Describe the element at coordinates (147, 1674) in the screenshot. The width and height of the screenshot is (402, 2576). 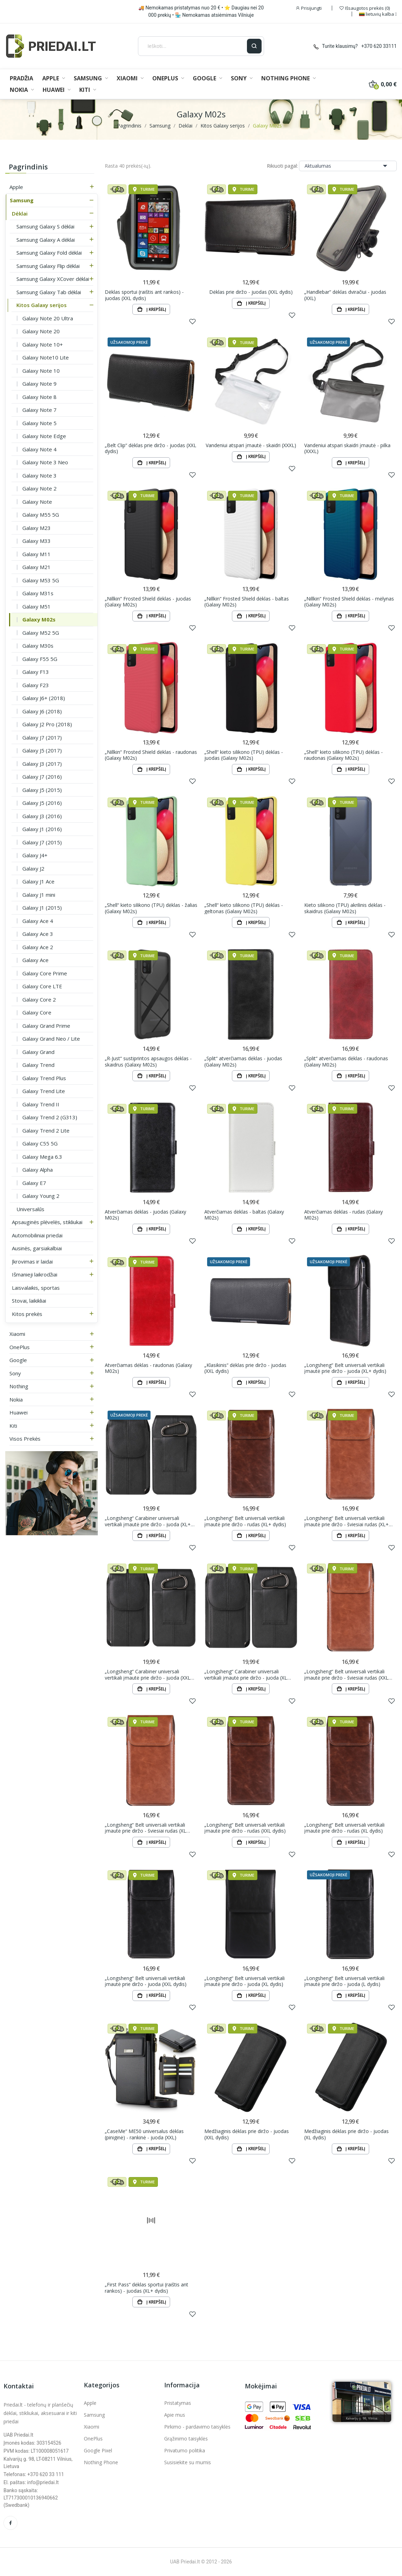
I see `„Longsheng“ Carabiner universali vertikali įmautė prie diržo - juoda (XXL dydis)` at that location.